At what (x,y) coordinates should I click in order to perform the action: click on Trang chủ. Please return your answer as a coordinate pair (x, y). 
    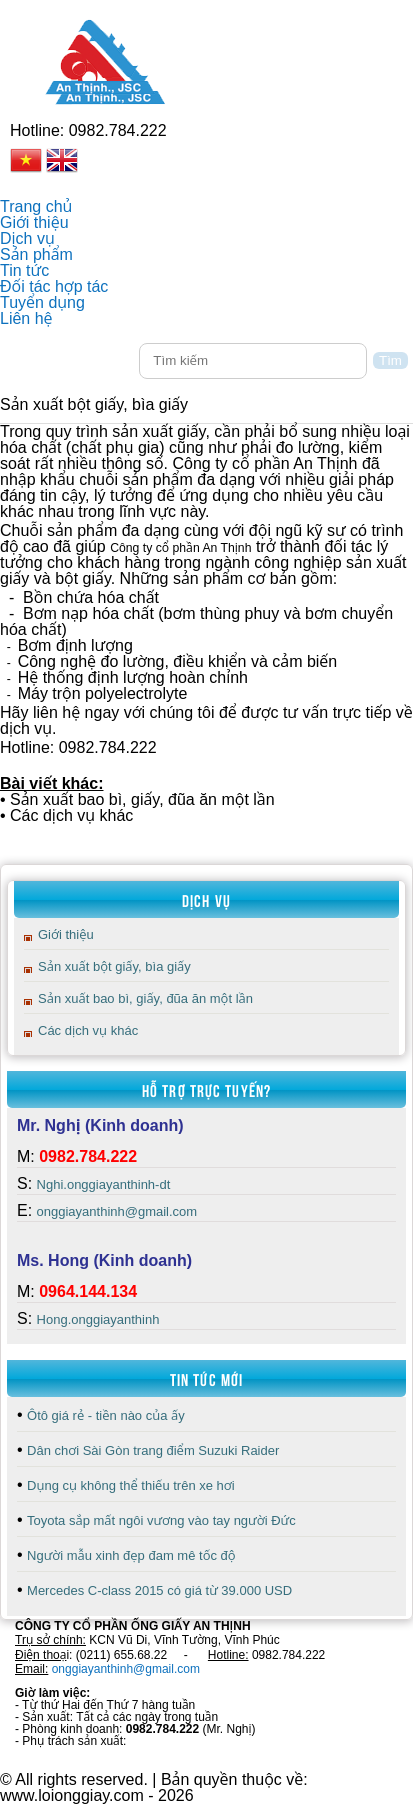
    Looking at the image, I should click on (36, 206).